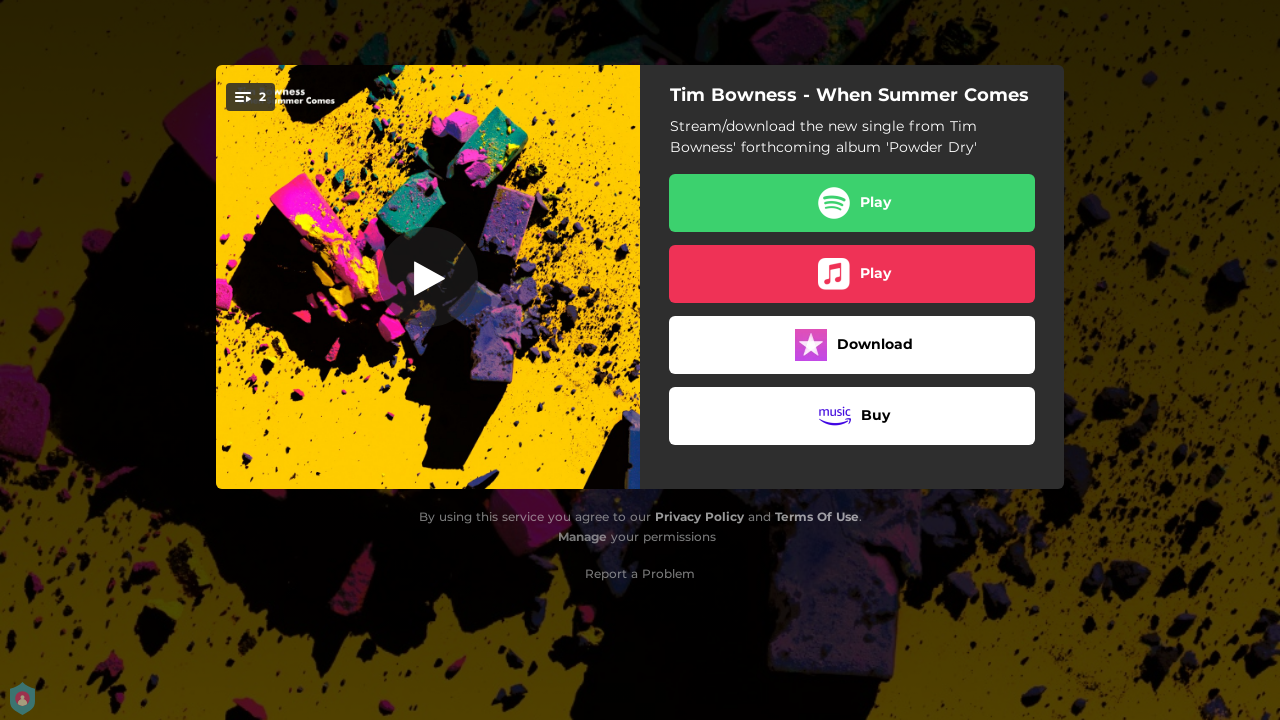 This screenshot has height=720, width=1280. What do you see at coordinates (699, 516) in the screenshot?
I see `Privacy Policy` at bounding box center [699, 516].